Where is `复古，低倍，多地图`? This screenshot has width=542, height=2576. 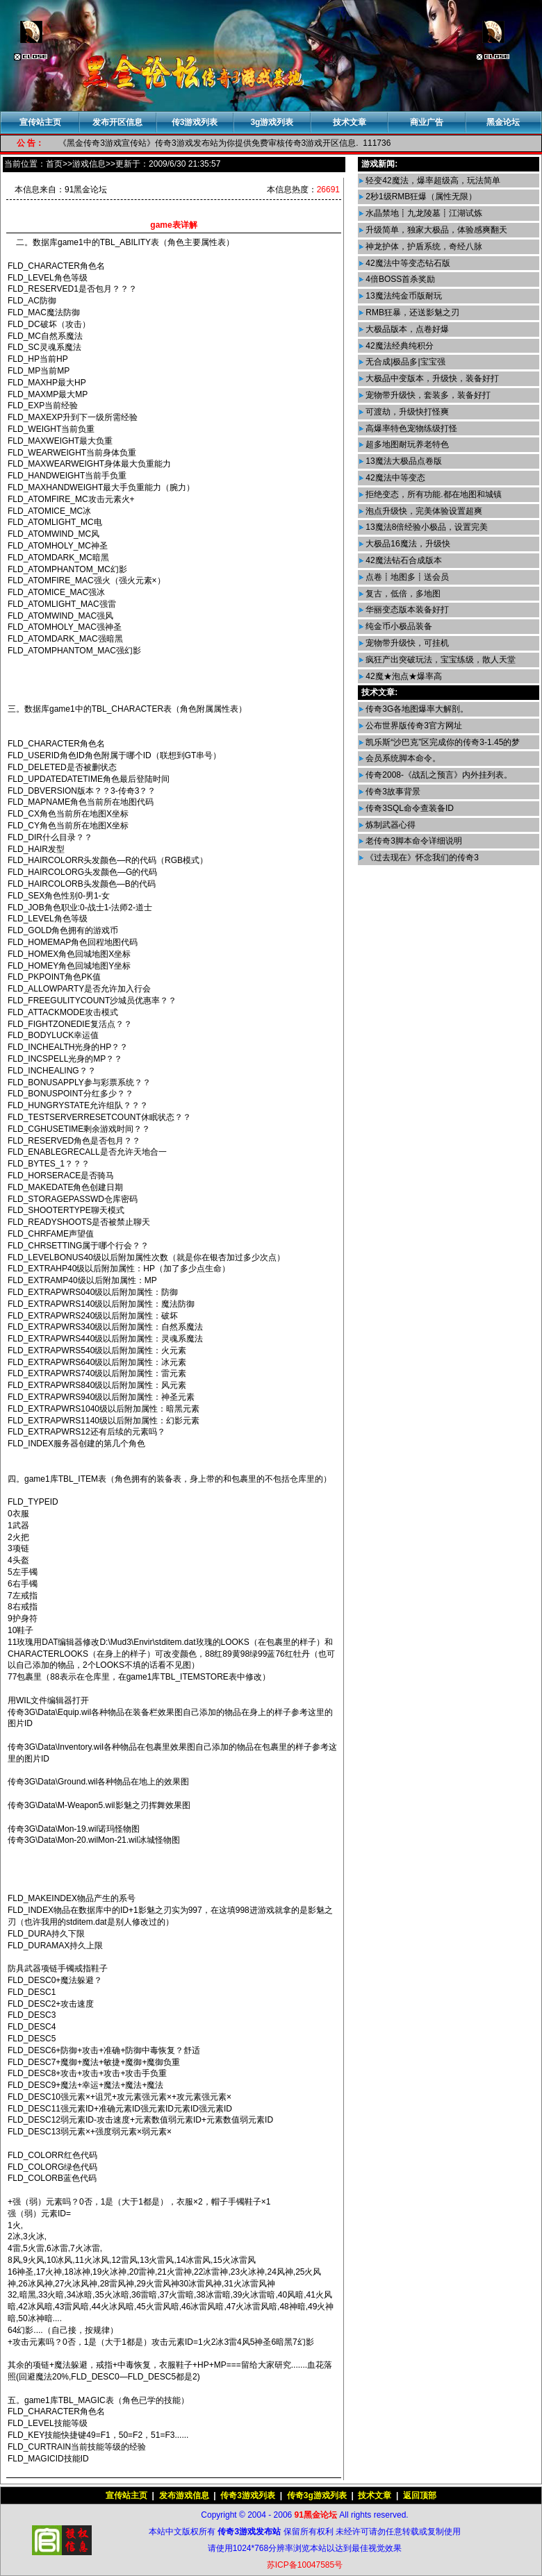 复古，低倍，多地图 is located at coordinates (402, 594).